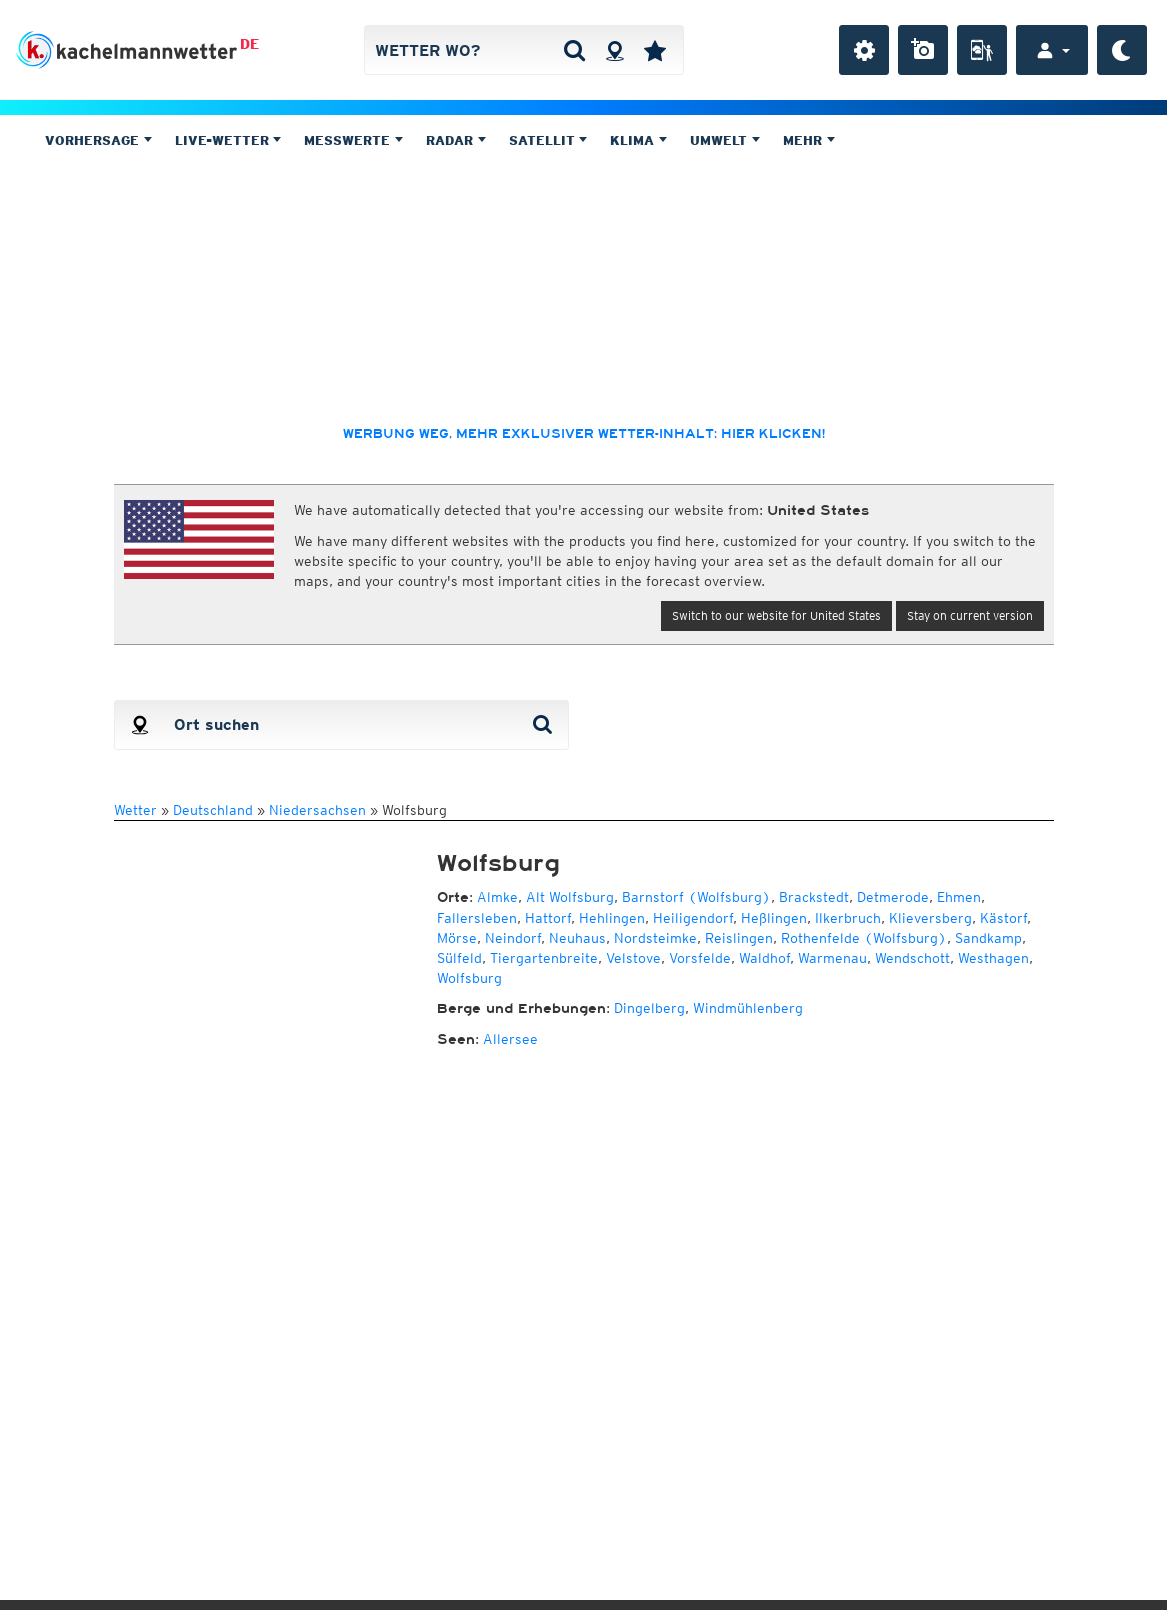  Describe the element at coordinates (249, 44) in the screenshot. I see `DE` at that location.